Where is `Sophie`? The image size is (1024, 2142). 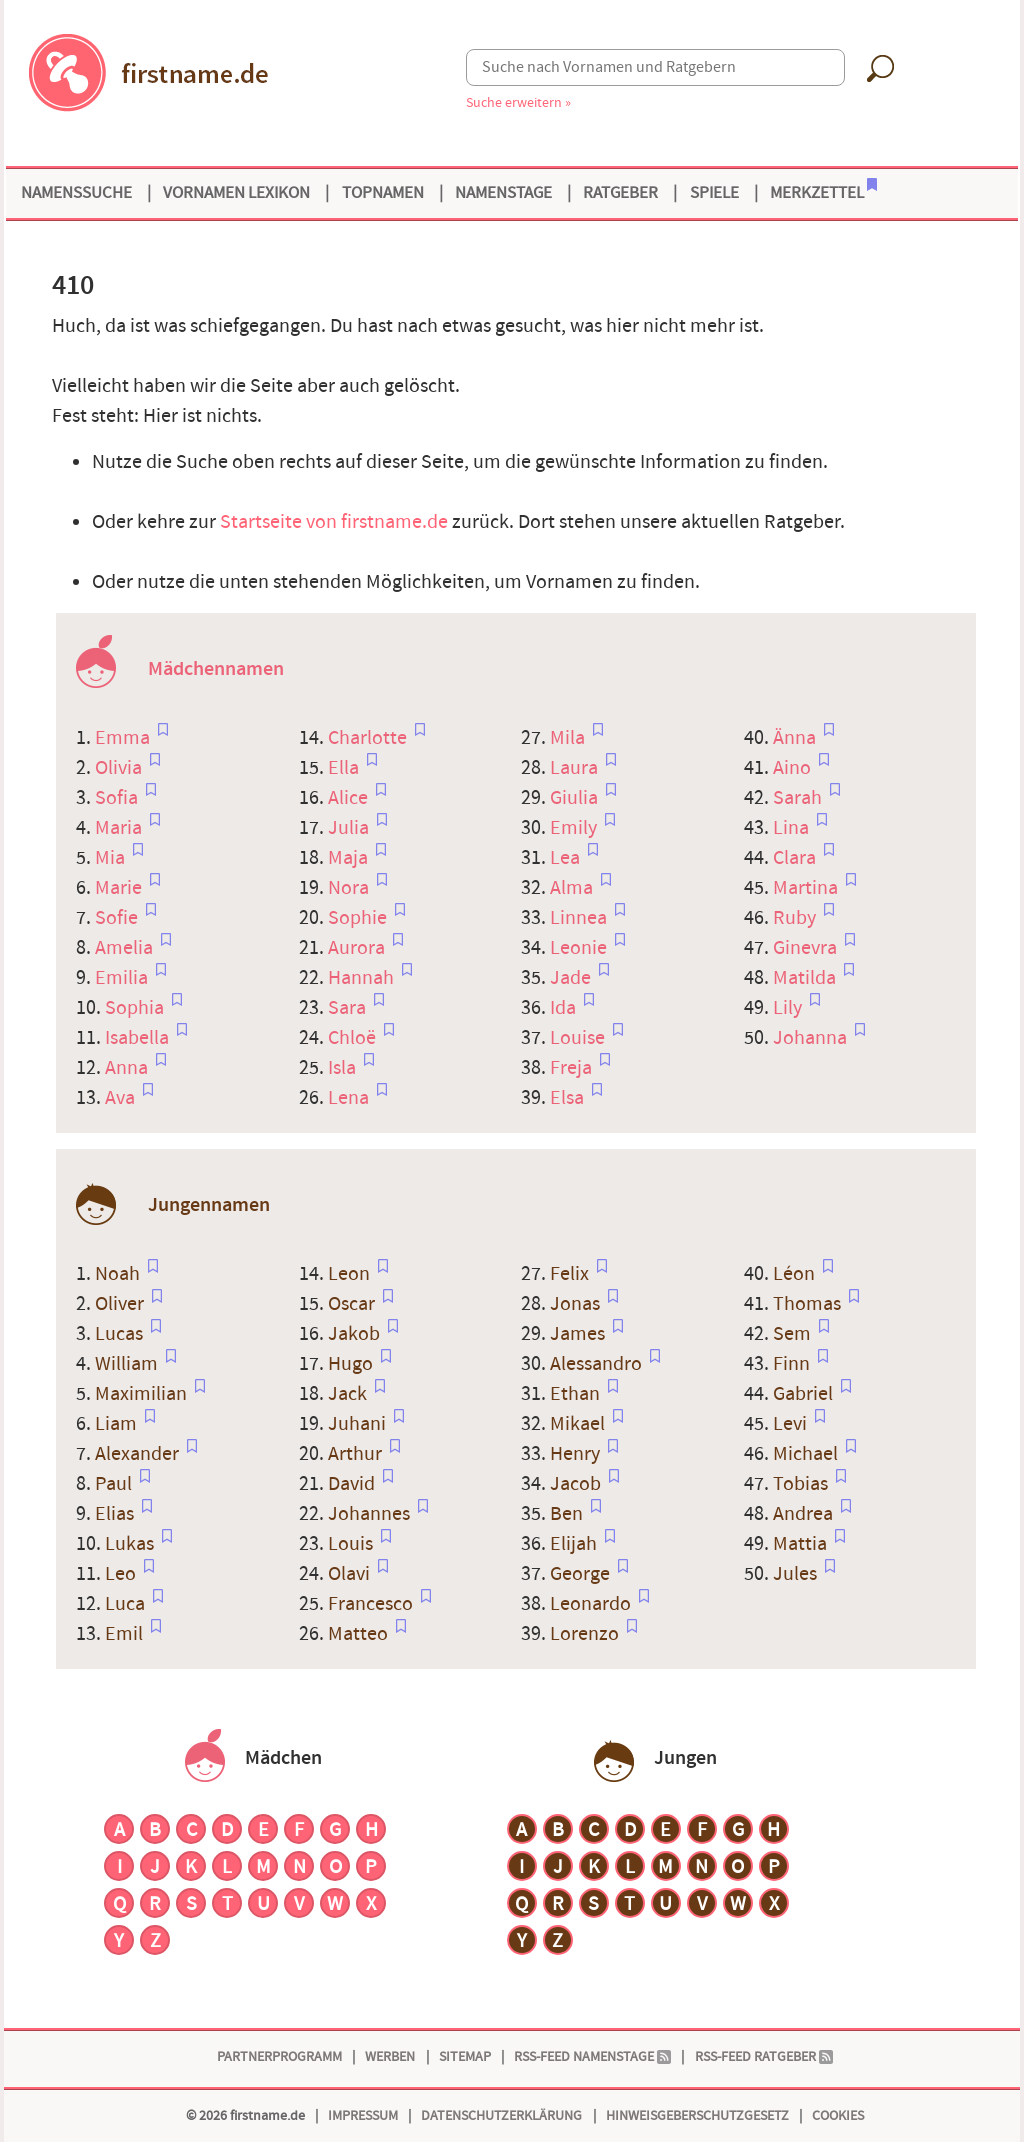 Sophie is located at coordinates (359, 918).